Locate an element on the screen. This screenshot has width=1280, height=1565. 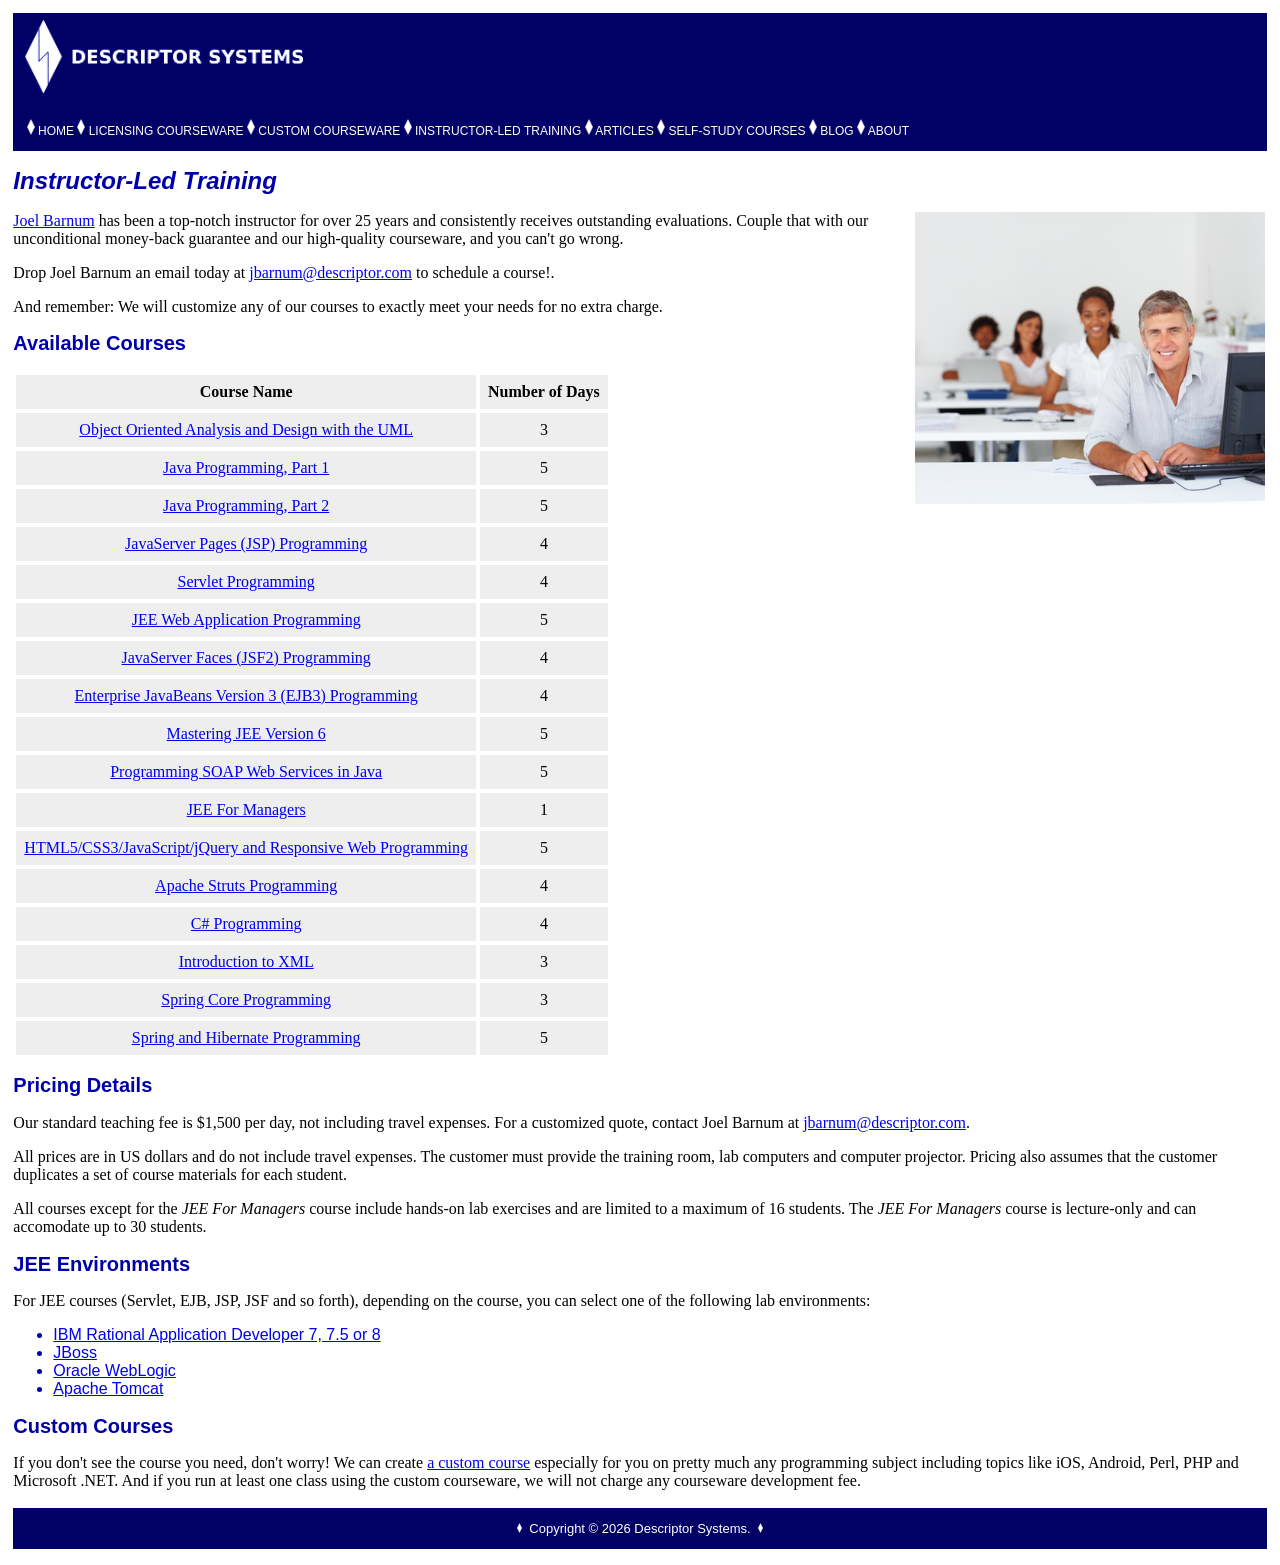
Mastering JEE Version 6 is located at coordinates (246, 733).